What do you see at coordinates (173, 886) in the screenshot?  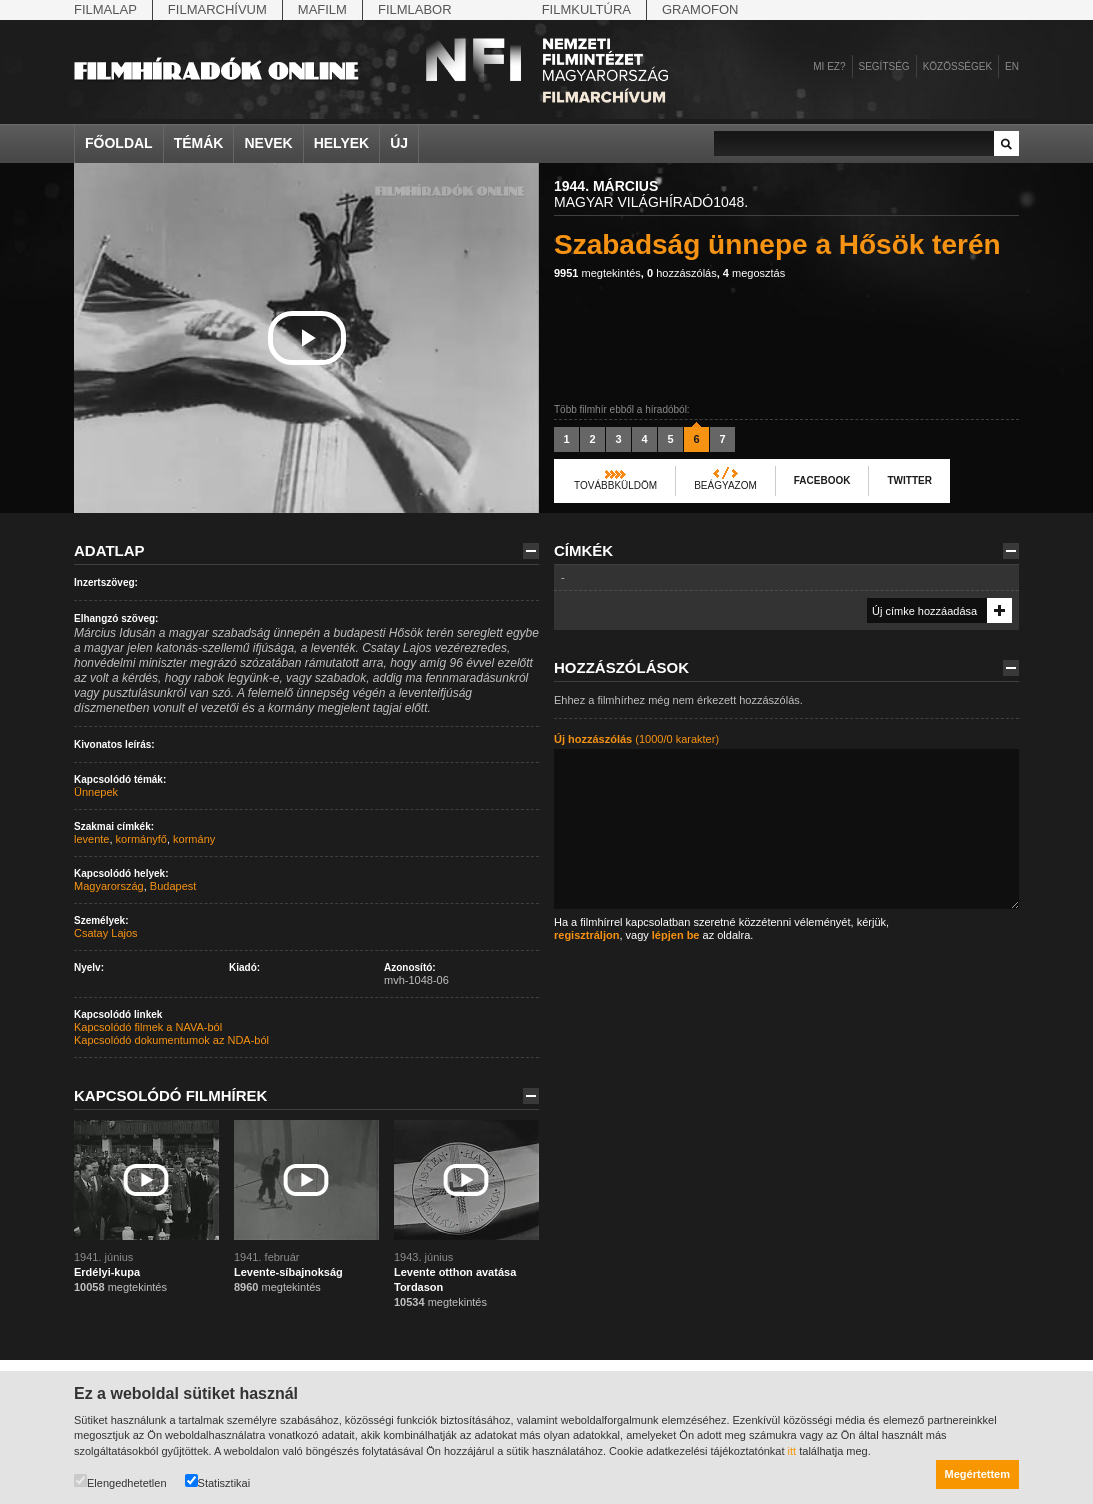 I see `Budapest` at bounding box center [173, 886].